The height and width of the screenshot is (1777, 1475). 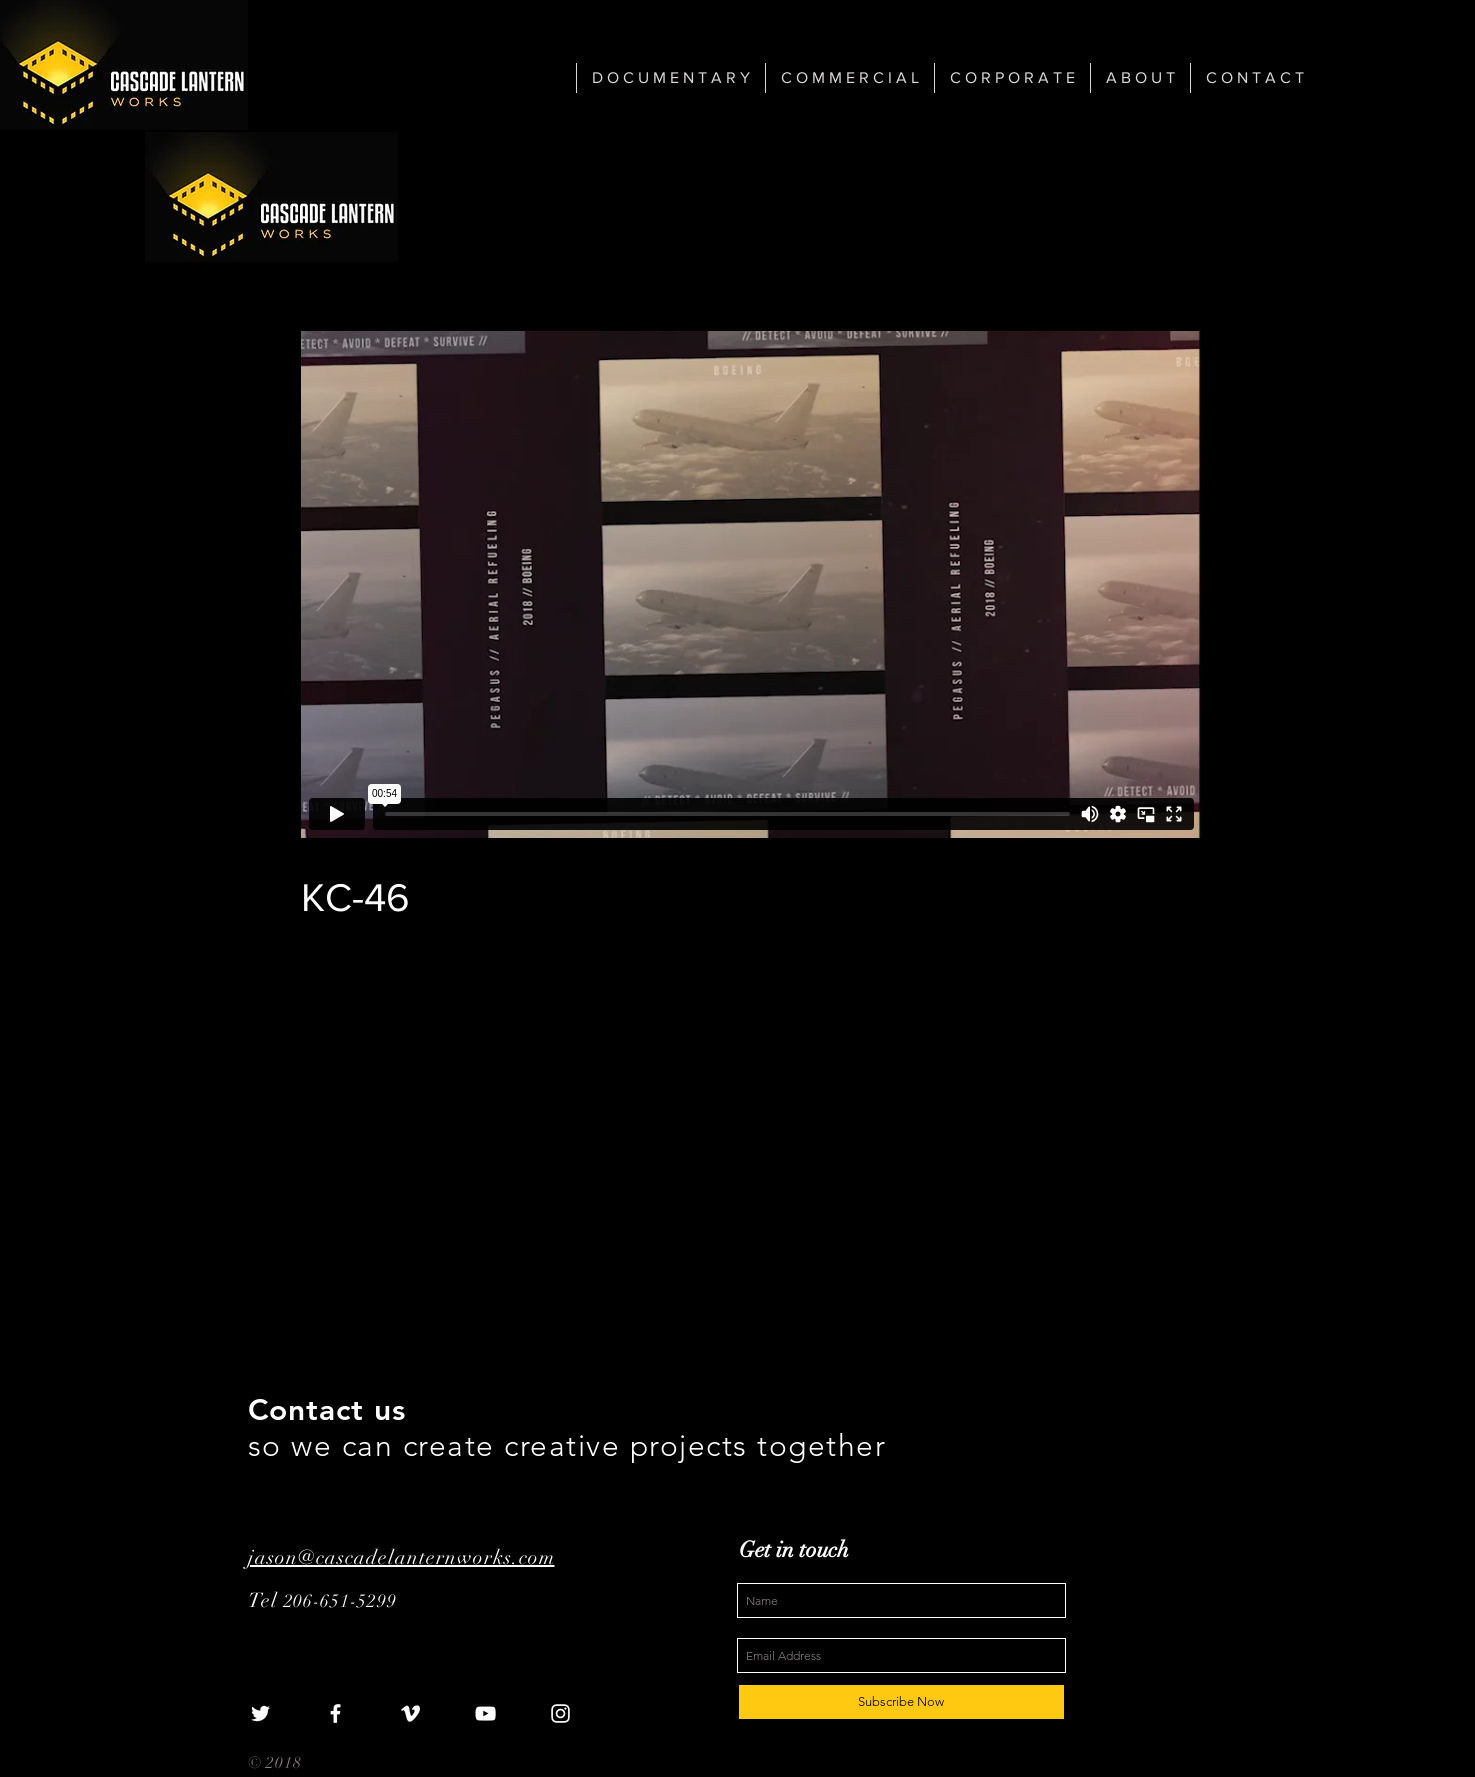 I want to click on [White Instagram Icon], so click(x=560, y=1713).